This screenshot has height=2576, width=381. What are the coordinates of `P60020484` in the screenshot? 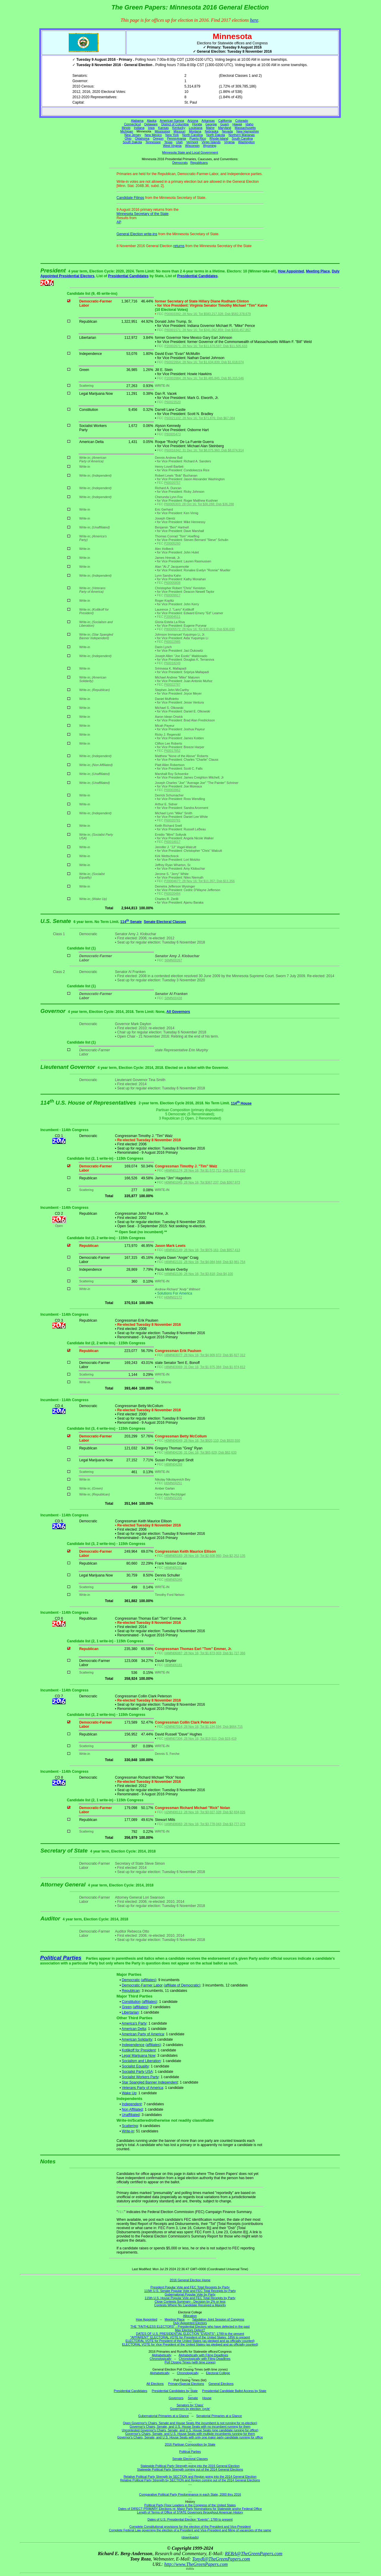 It's located at (172, 893).